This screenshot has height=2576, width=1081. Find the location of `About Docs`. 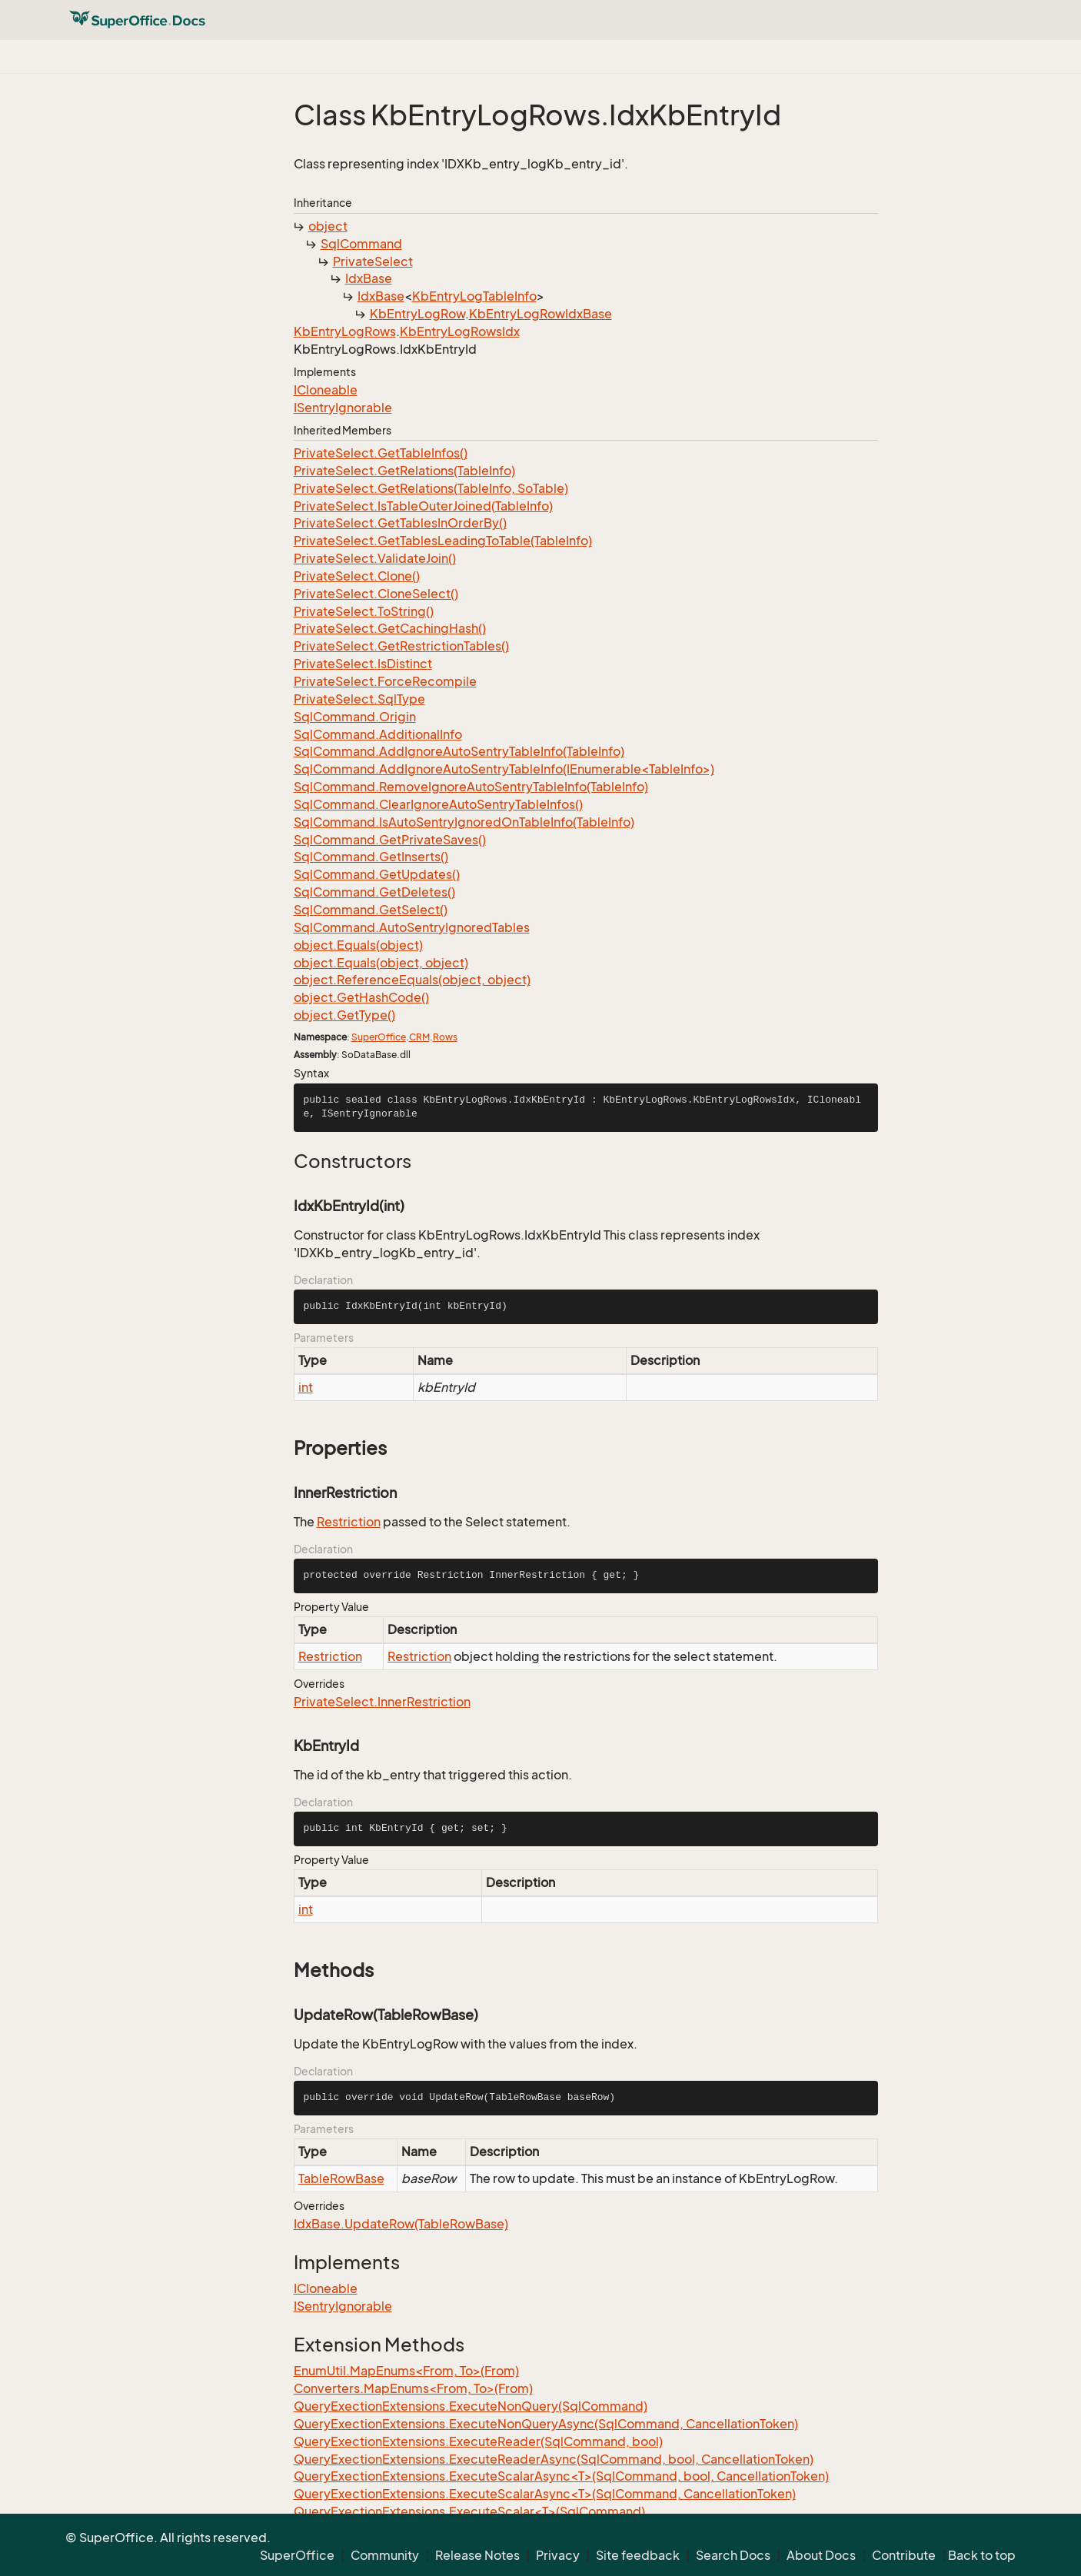

About Docs is located at coordinates (821, 2555).